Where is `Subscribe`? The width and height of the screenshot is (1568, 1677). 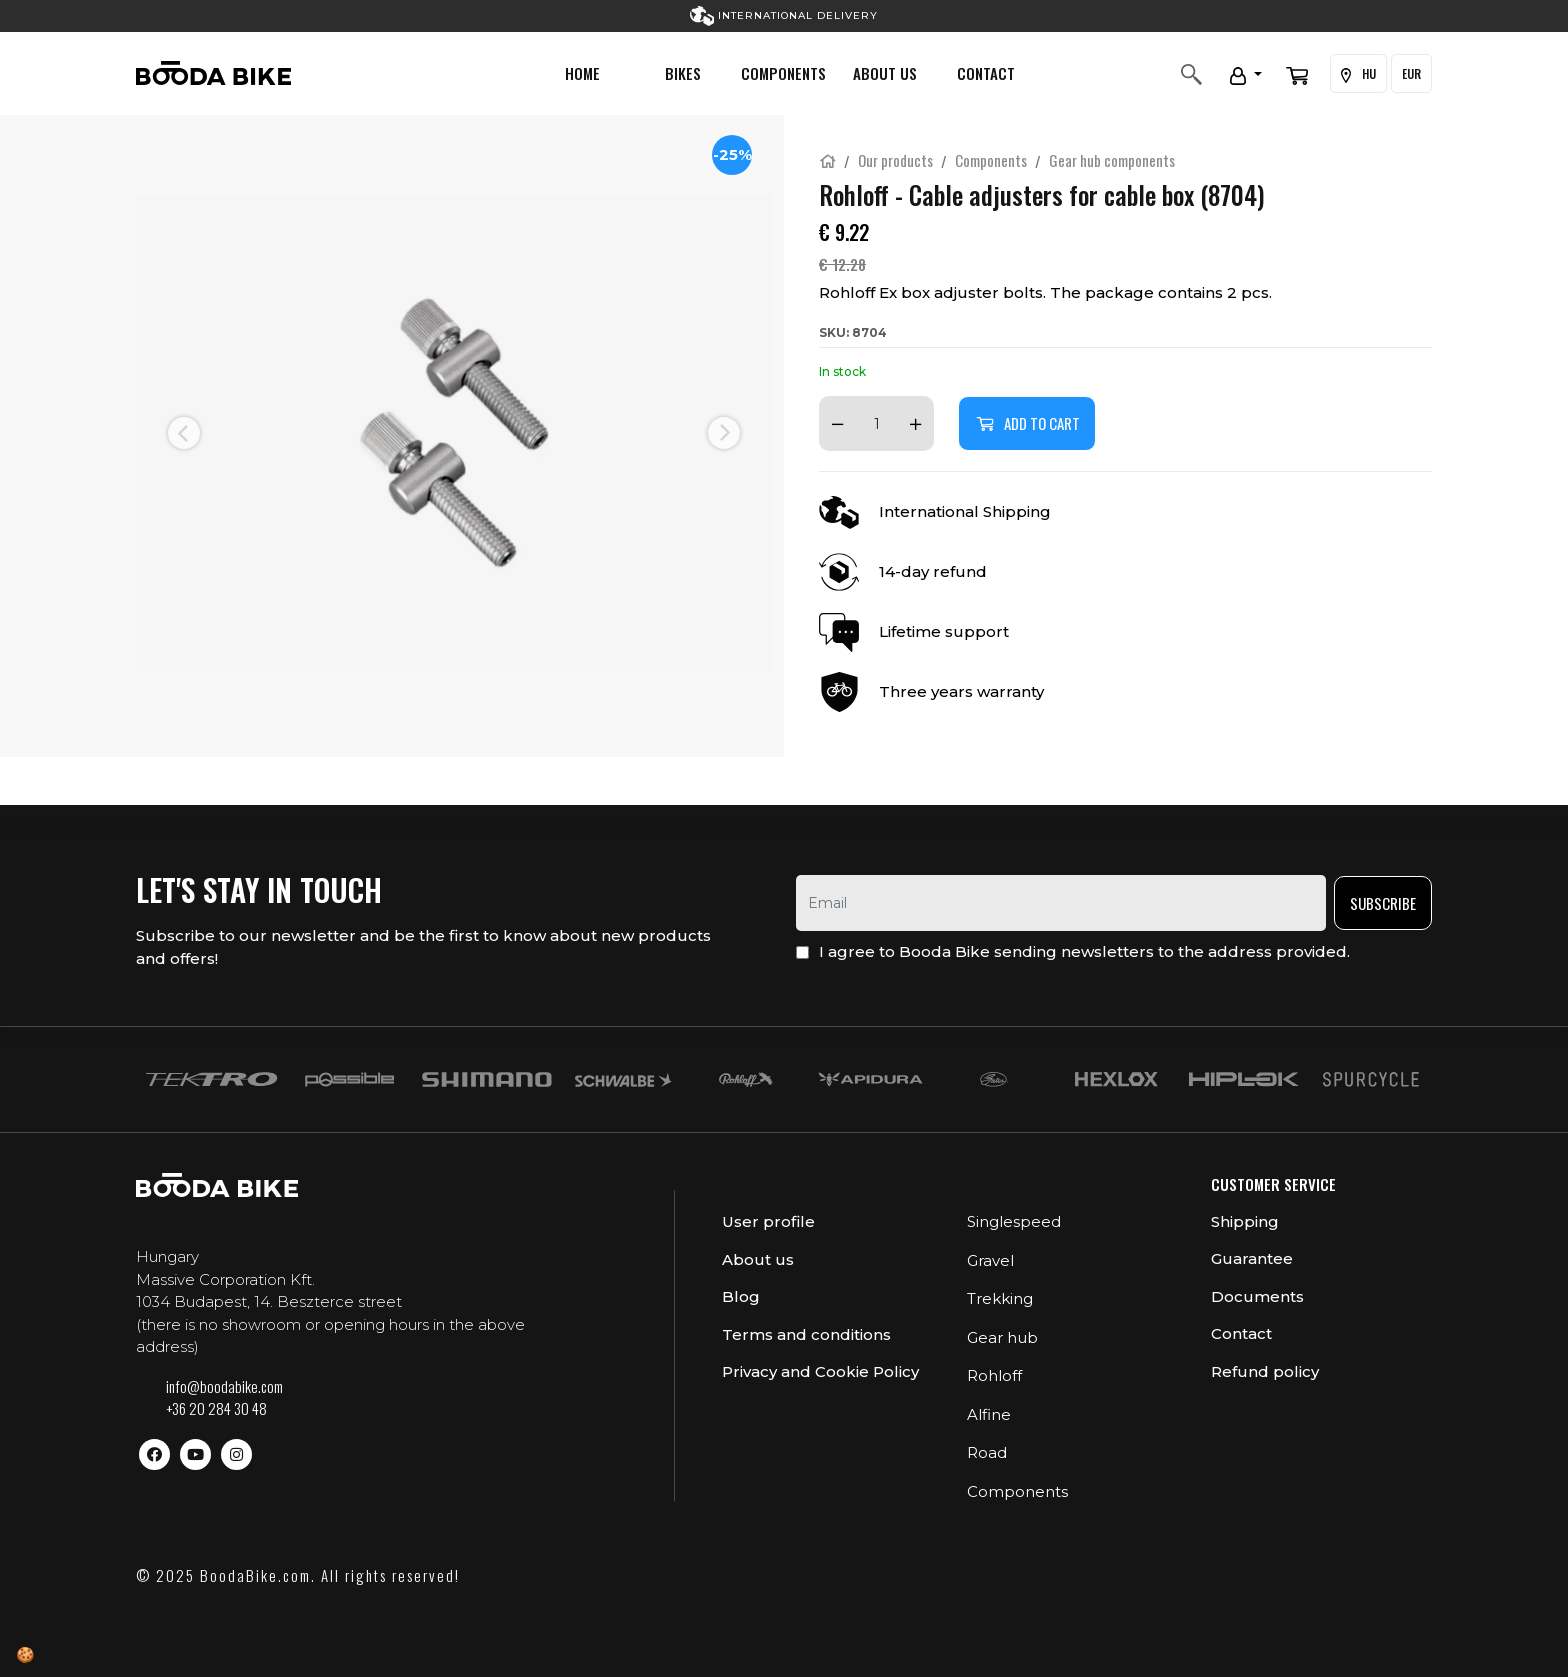
Subscribe is located at coordinates (1383, 903).